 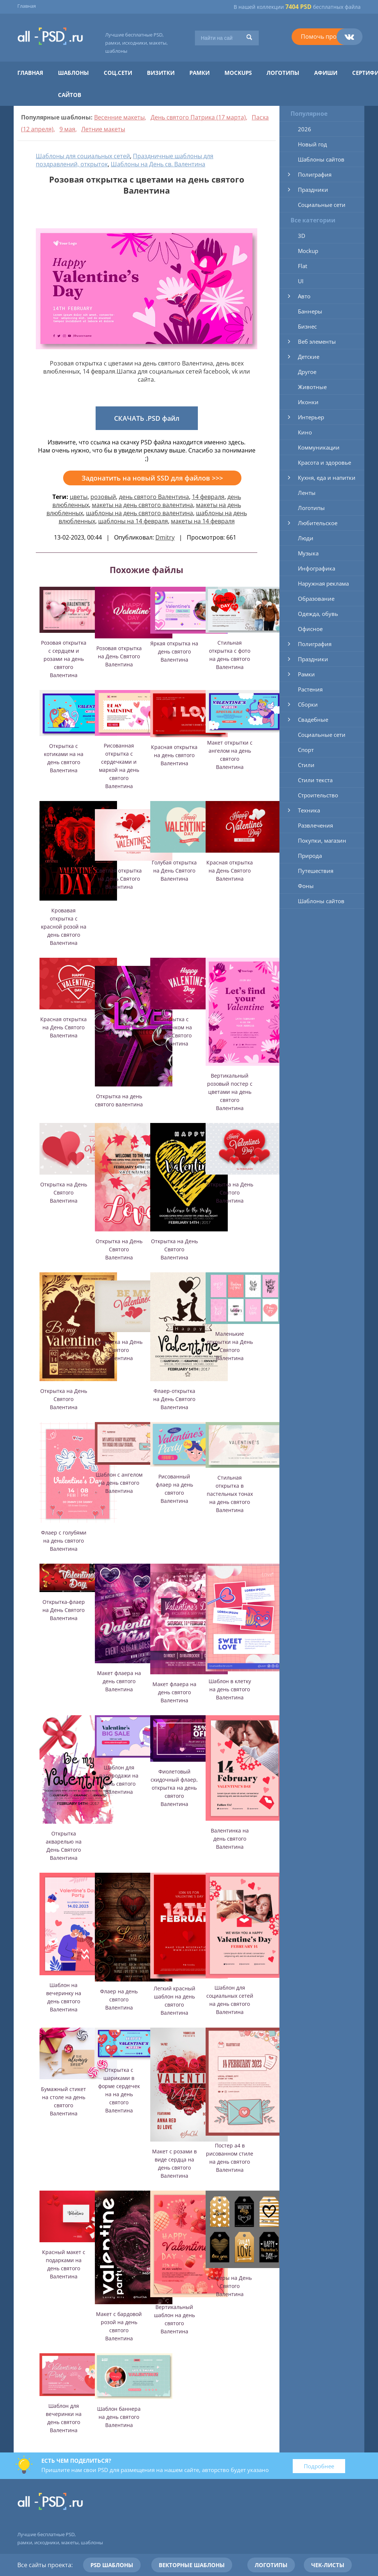 I want to click on розовый, so click(x=103, y=497).